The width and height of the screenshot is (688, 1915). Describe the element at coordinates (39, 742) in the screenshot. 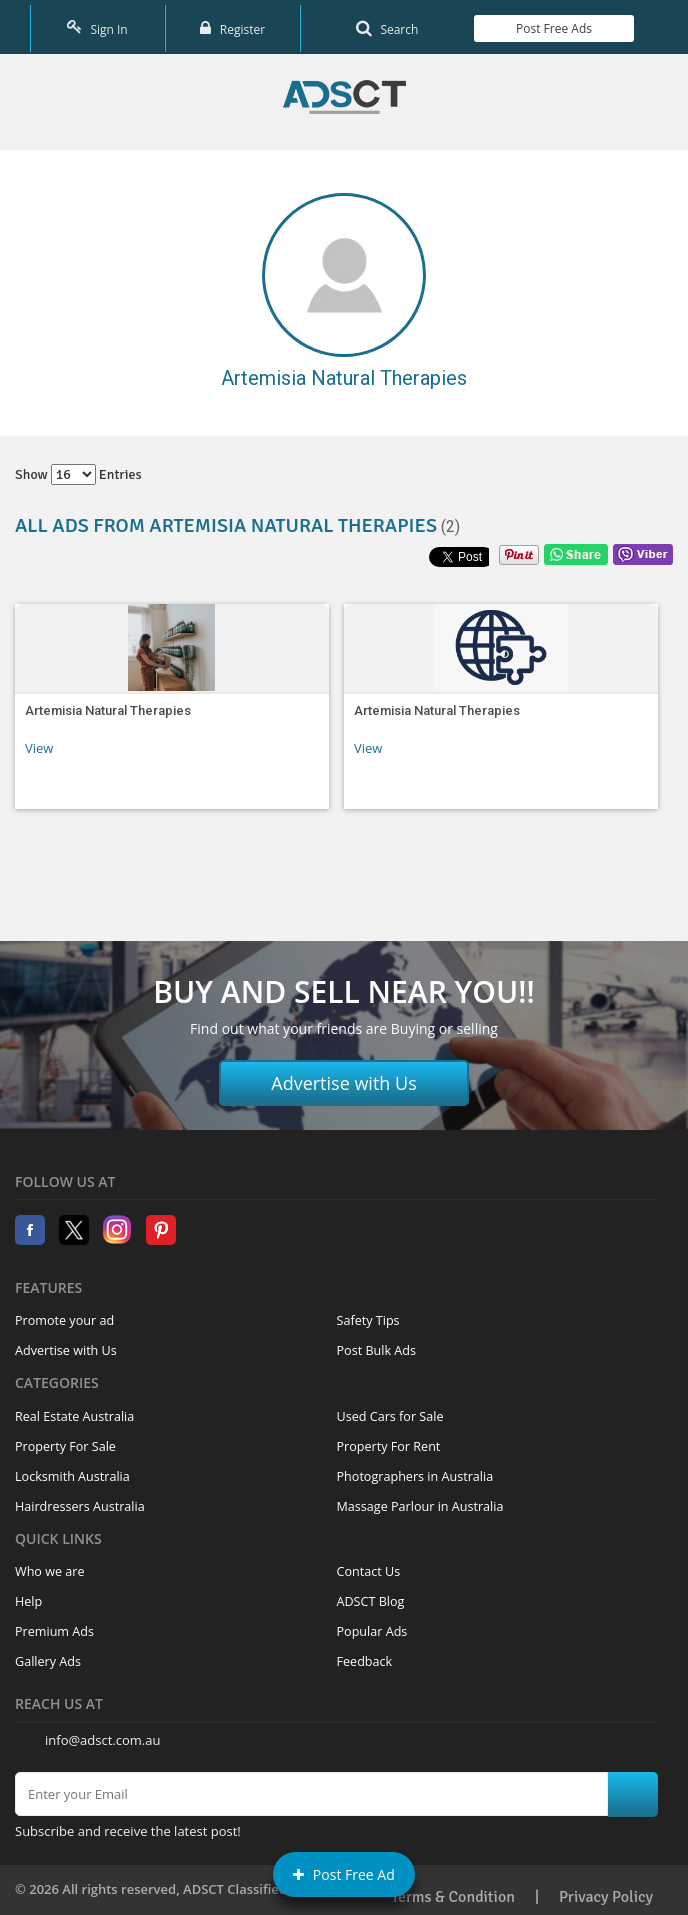

I see `View` at that location.